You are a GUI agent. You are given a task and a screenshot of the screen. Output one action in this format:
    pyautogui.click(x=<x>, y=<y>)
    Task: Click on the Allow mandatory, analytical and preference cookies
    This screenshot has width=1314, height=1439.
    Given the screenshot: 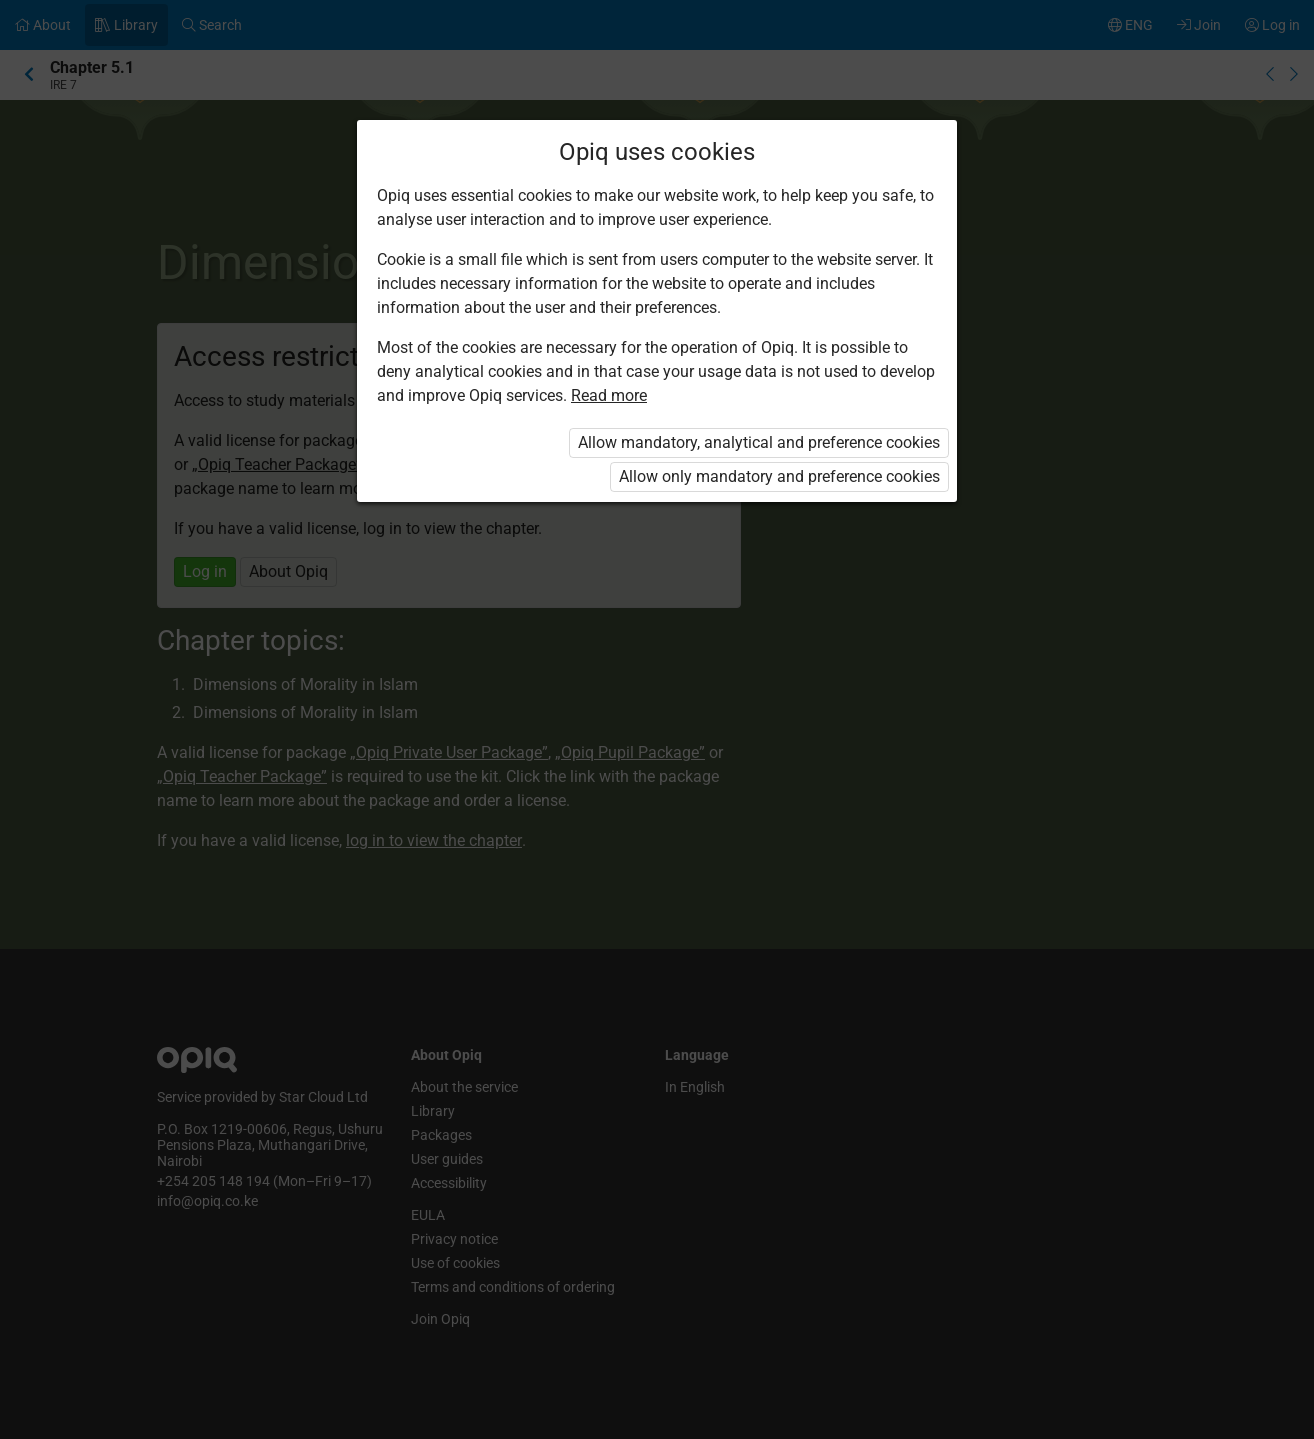 What is the action you would take?
    pyautogui.click(x=759, y=442)
    